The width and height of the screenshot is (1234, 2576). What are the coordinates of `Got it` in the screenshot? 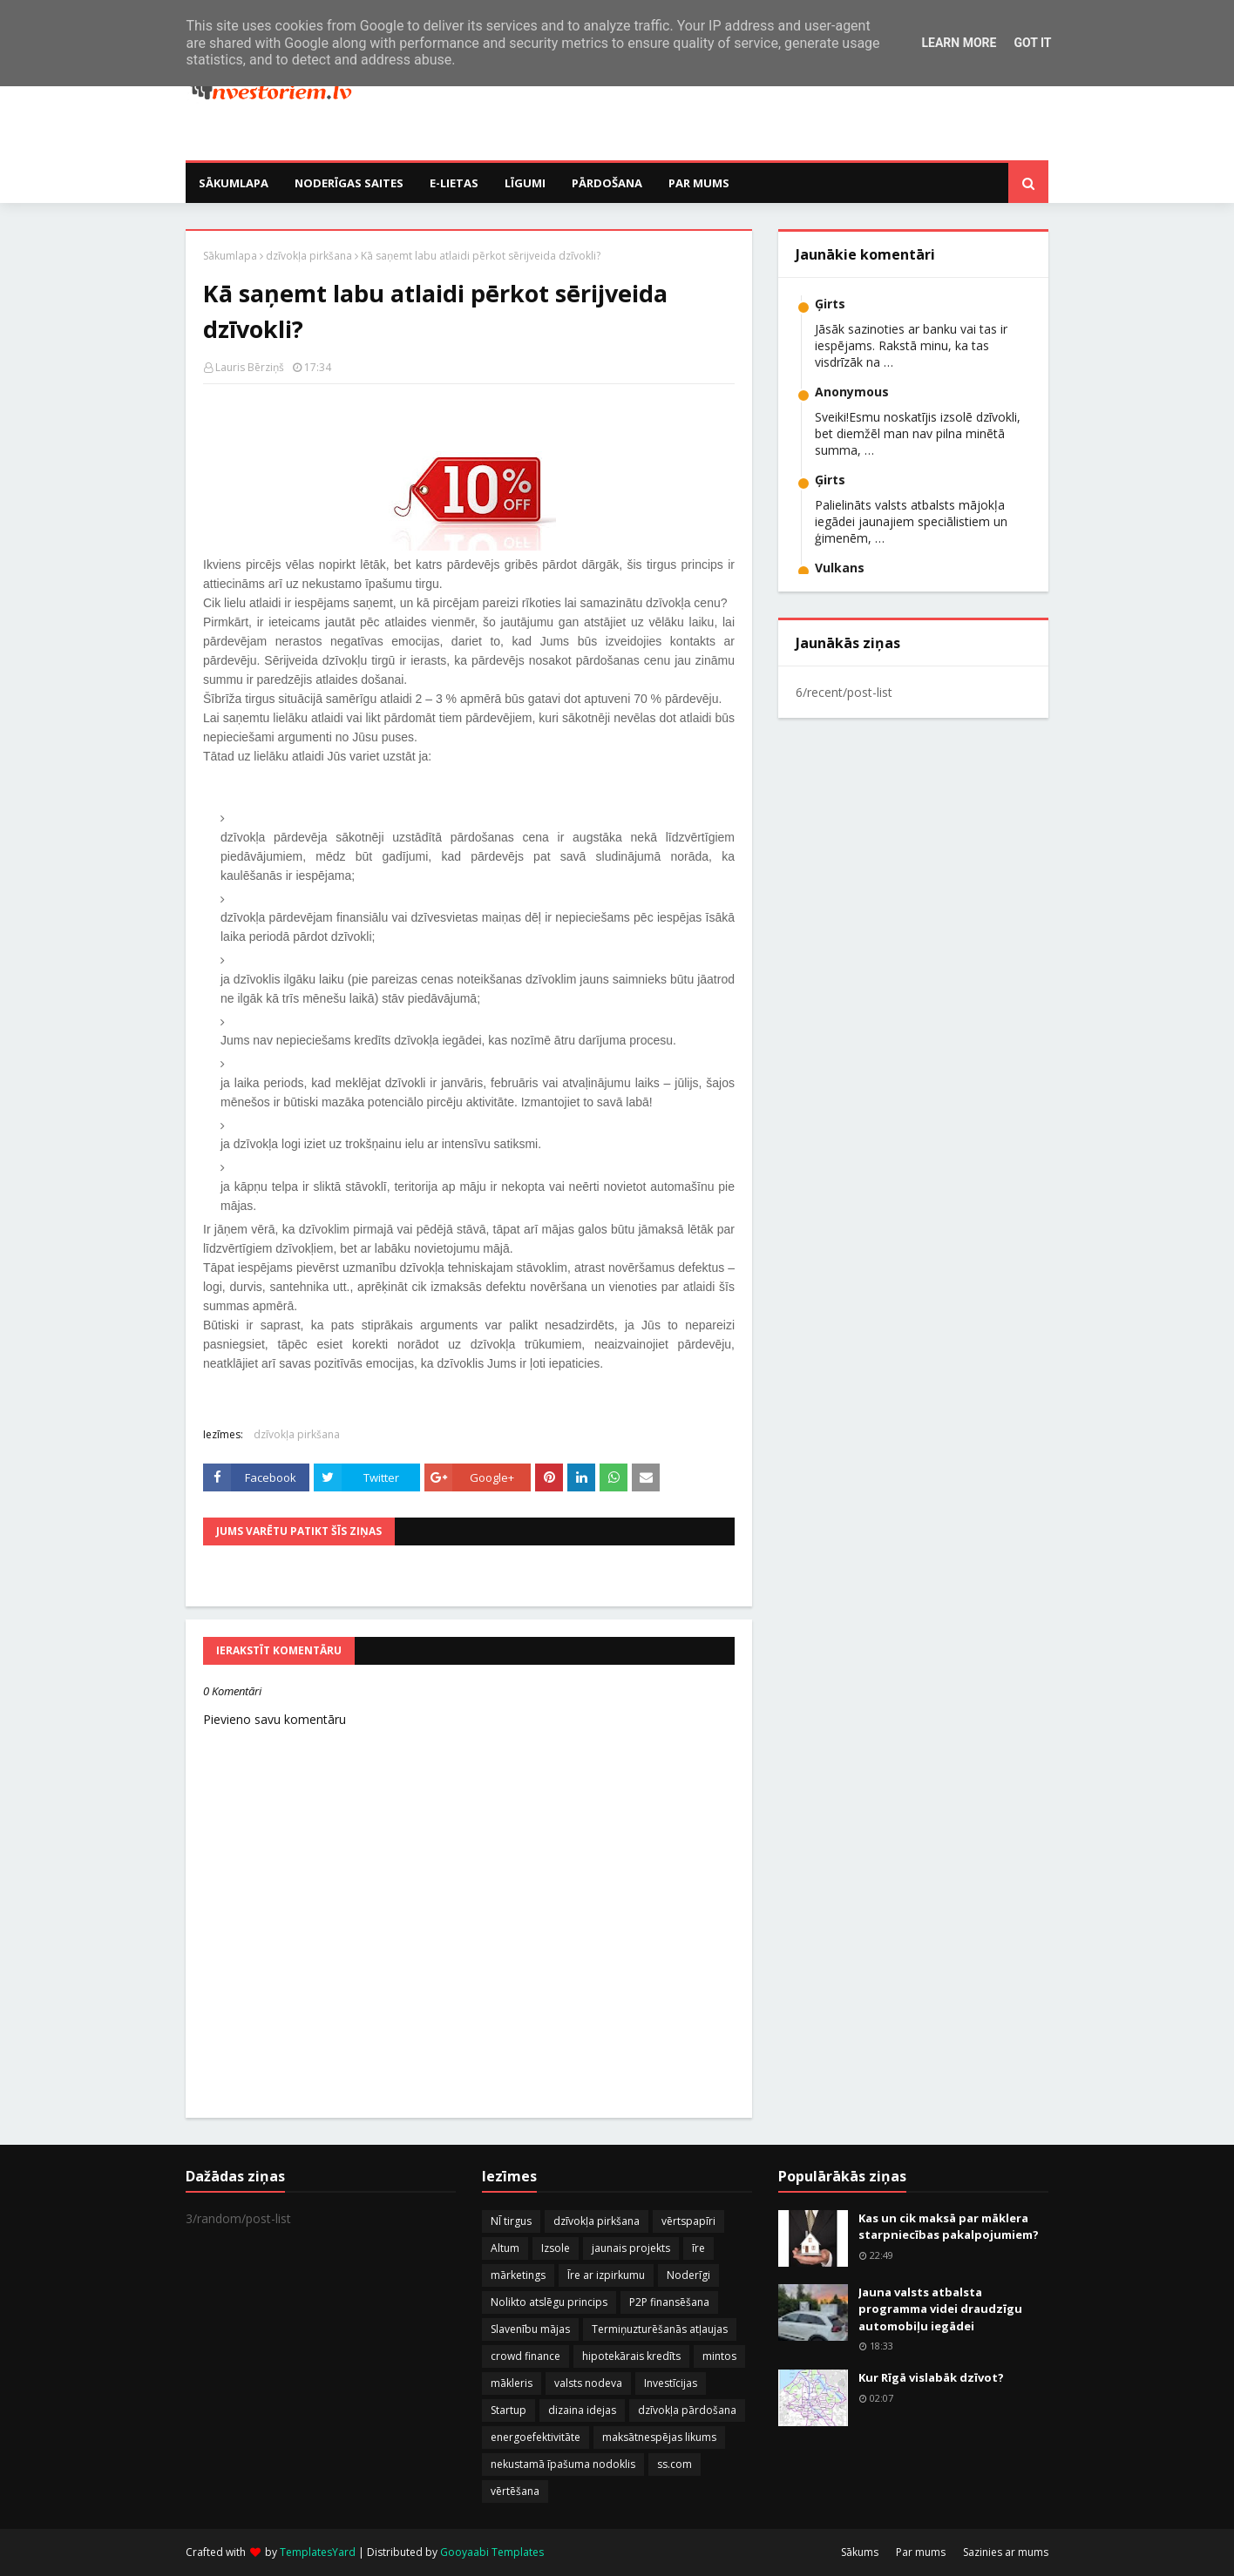 It's located at (1032, 43).